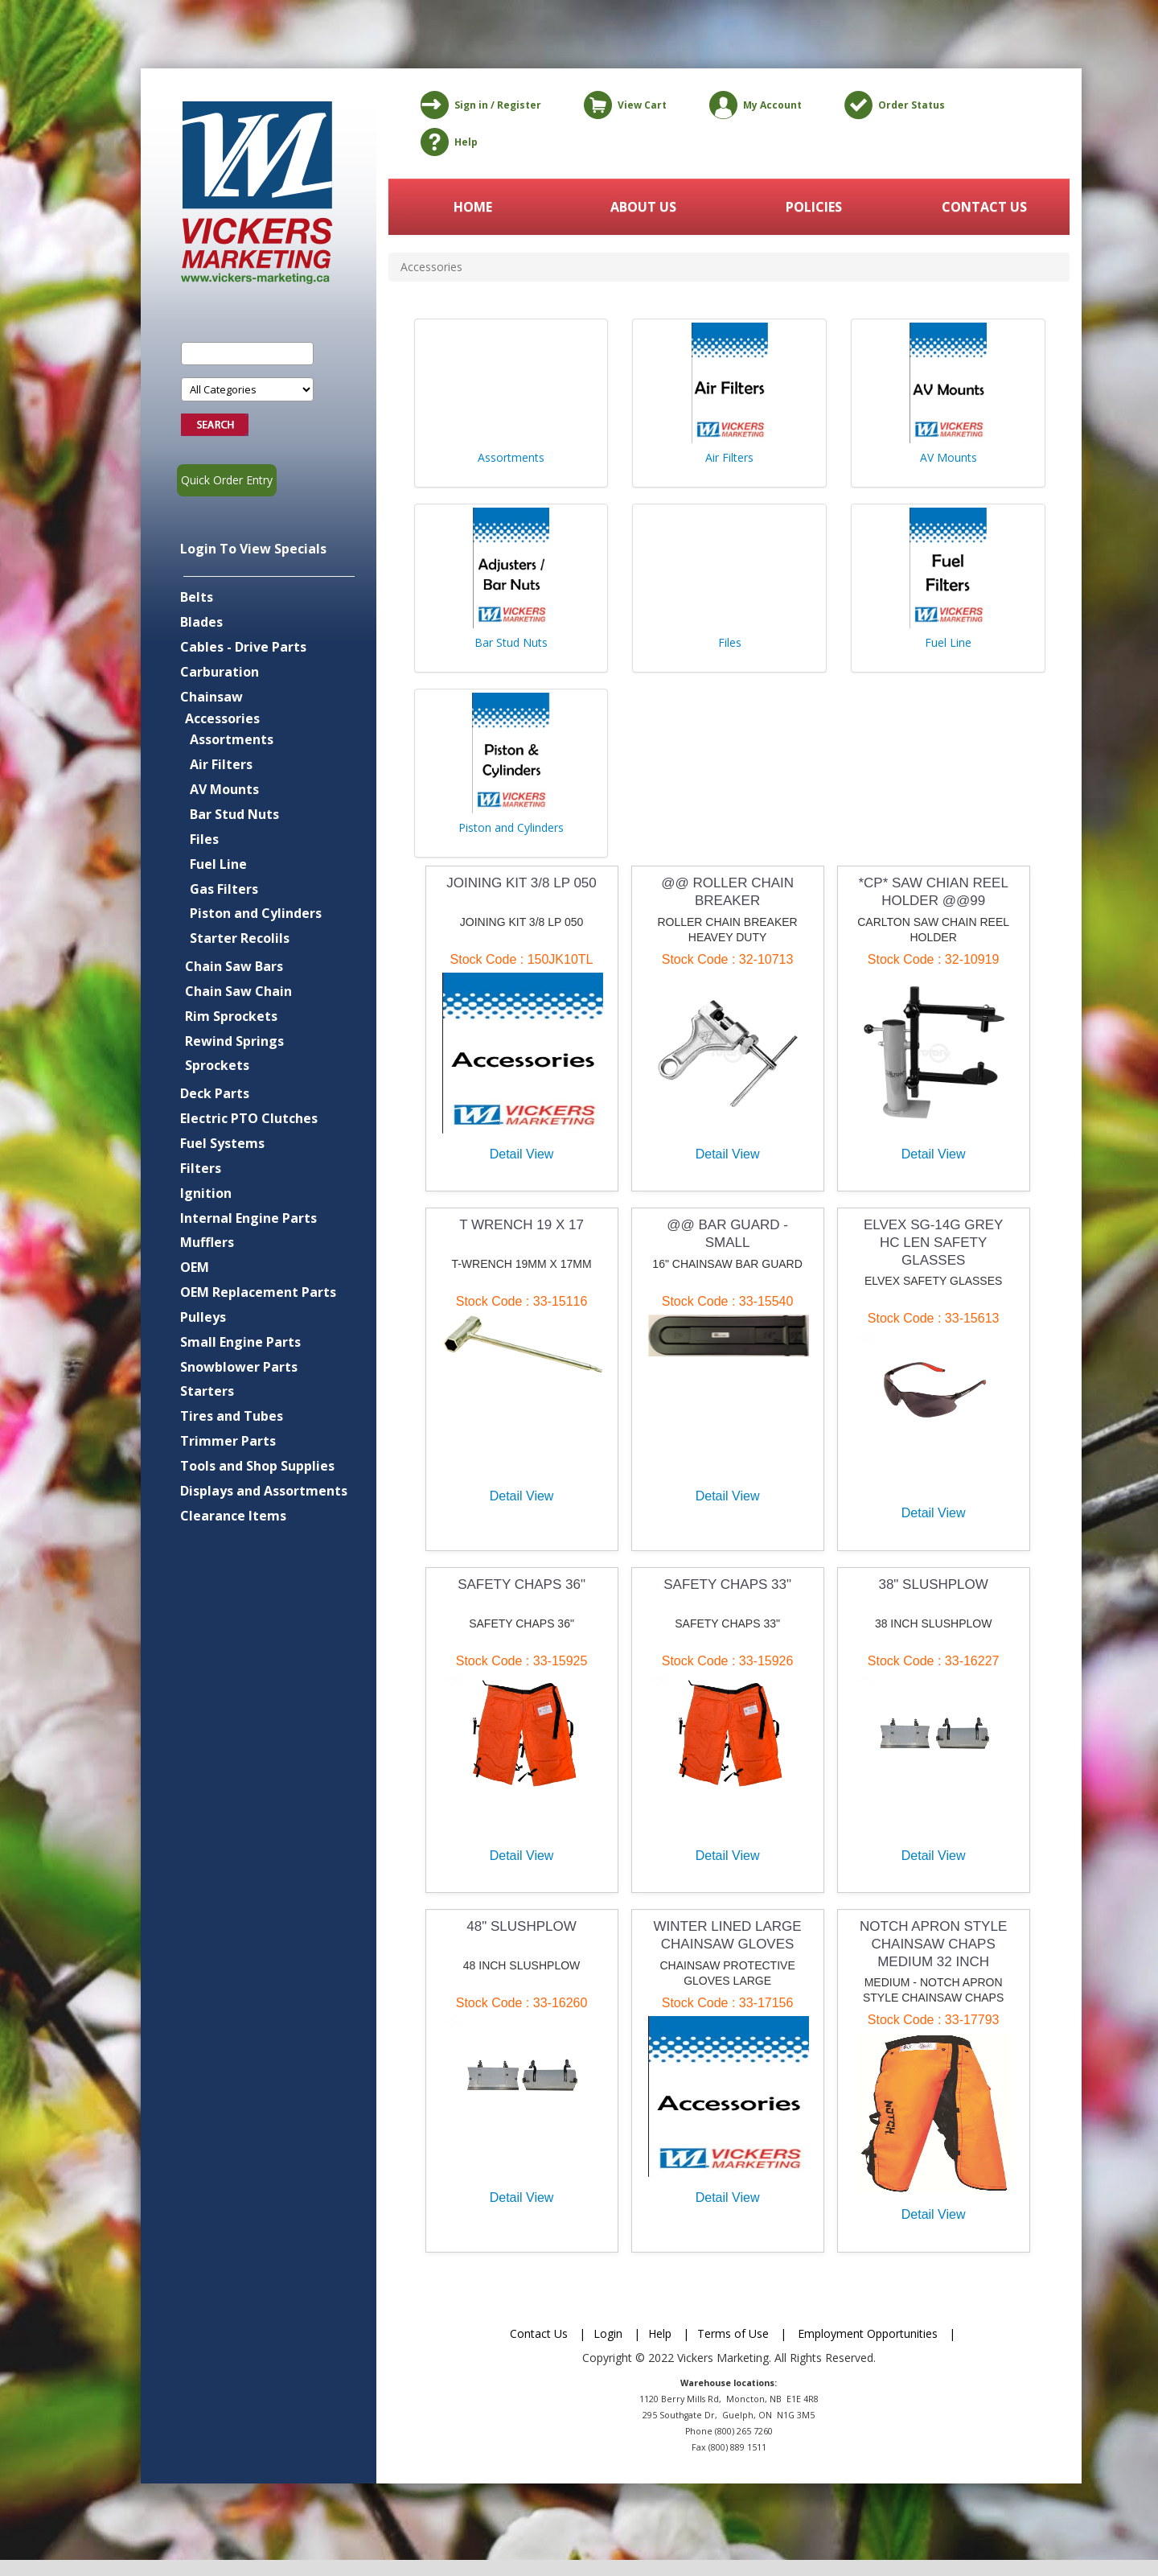 This screenshot has width=1158, height=2576. I want to click on Displays and Assortments, so click(263, 1491).